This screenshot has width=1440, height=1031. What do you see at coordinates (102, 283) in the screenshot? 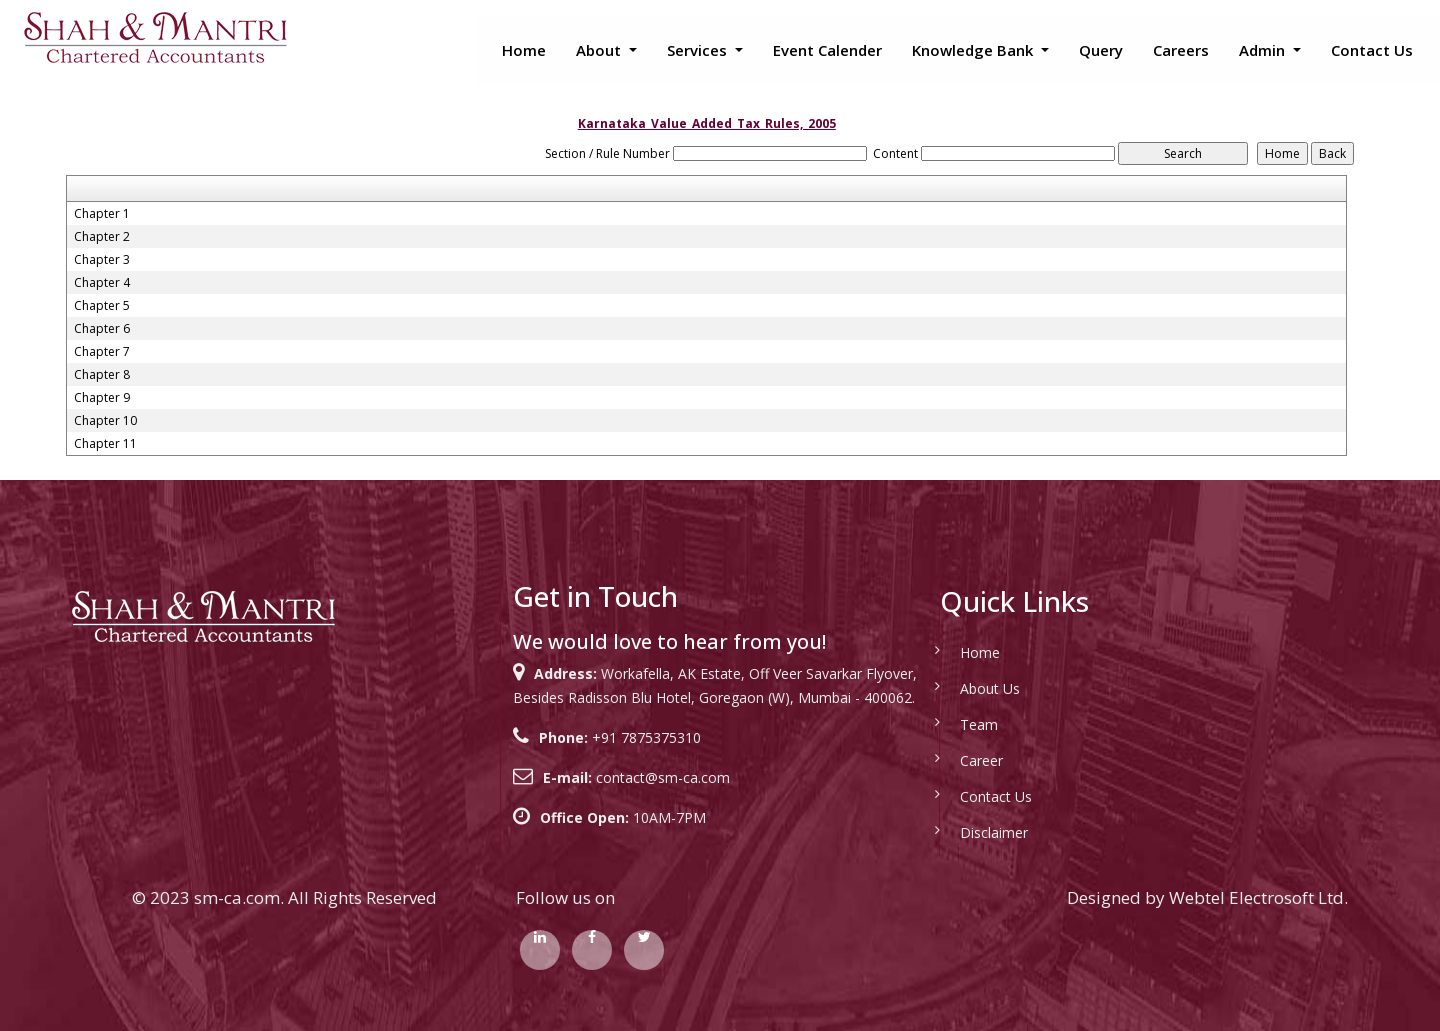
I see `Chapter 4` at bounding box center [102, 283].